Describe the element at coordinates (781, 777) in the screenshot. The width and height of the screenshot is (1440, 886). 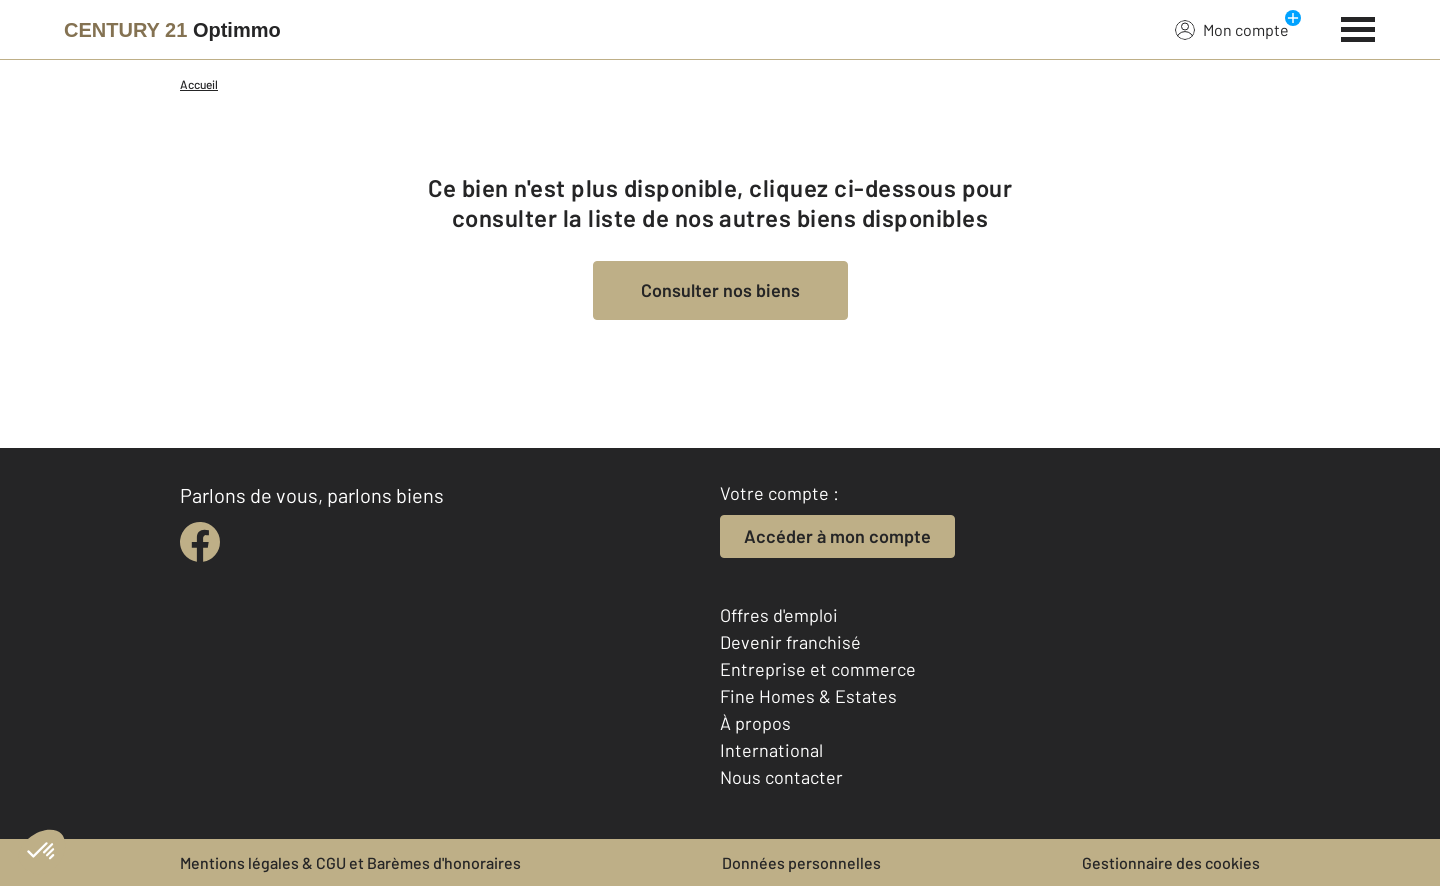
I see `Nous contacter` at that location.